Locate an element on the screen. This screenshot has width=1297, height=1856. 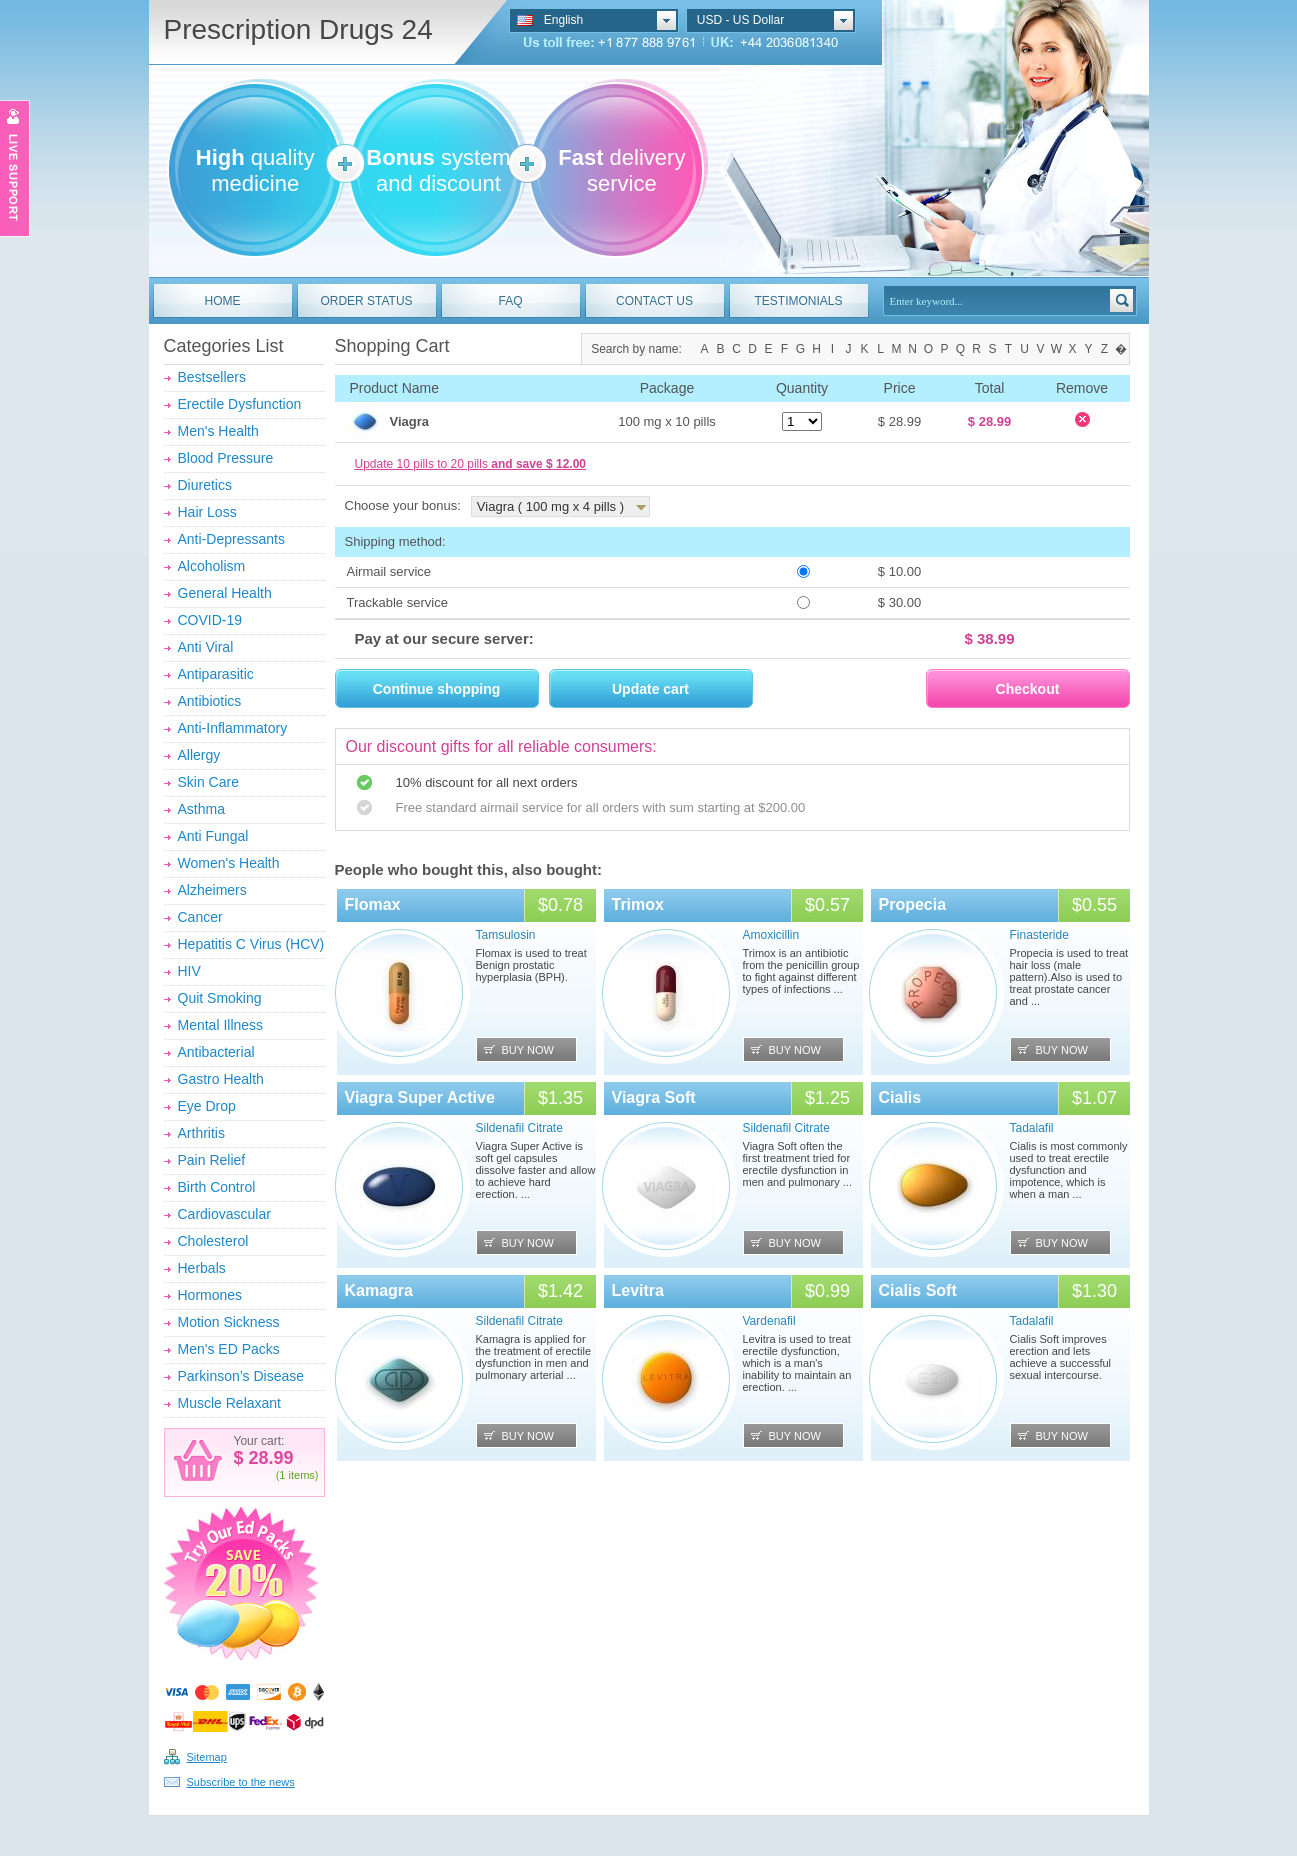
Hepatitis C Virus (HCV) is located at coordinates (251, 944).